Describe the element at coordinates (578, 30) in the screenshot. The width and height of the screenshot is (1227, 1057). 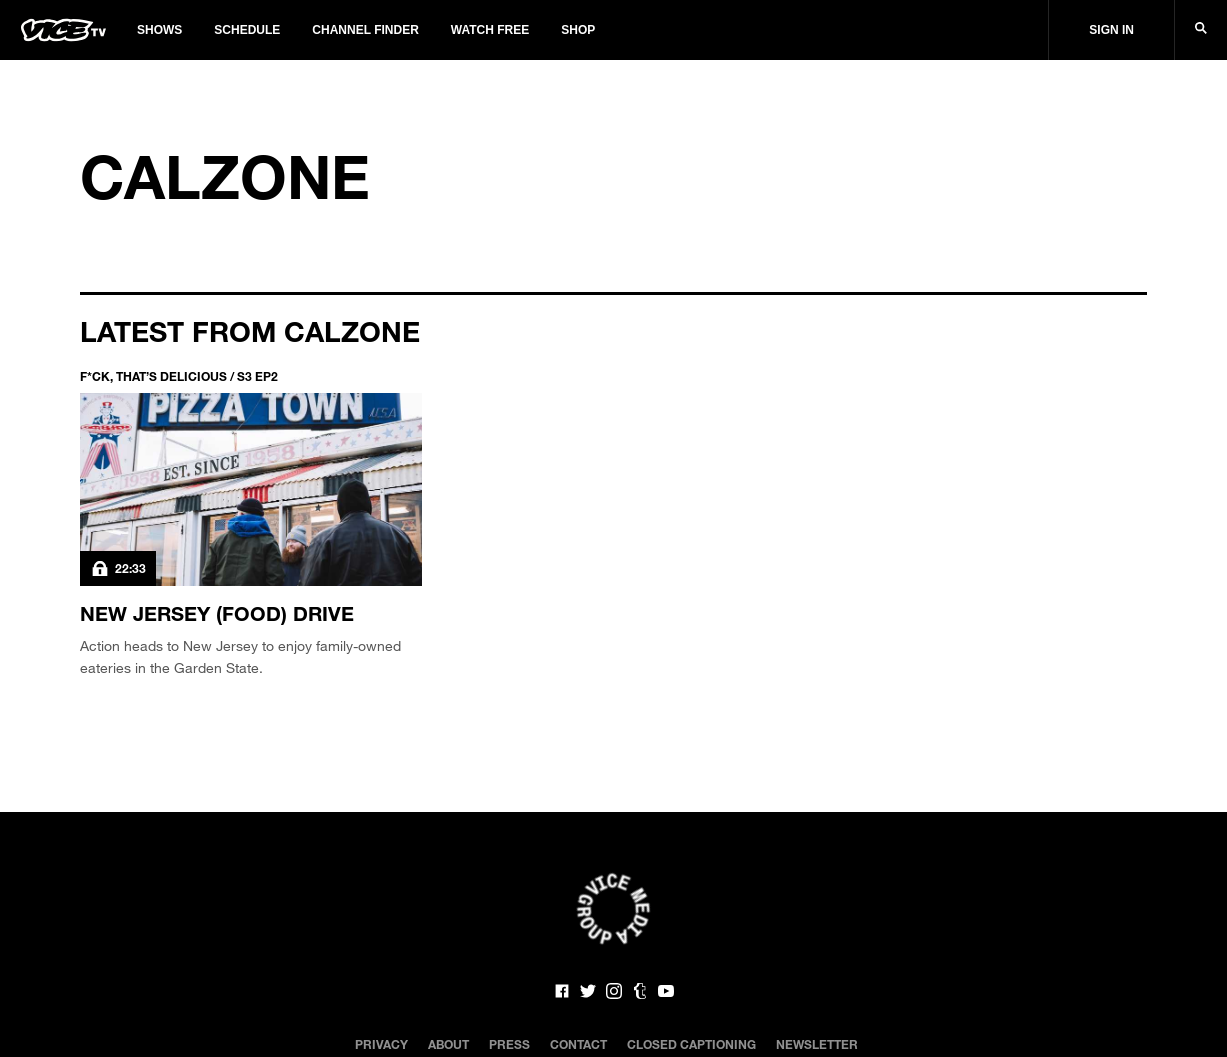
I see `Shop` at that location.